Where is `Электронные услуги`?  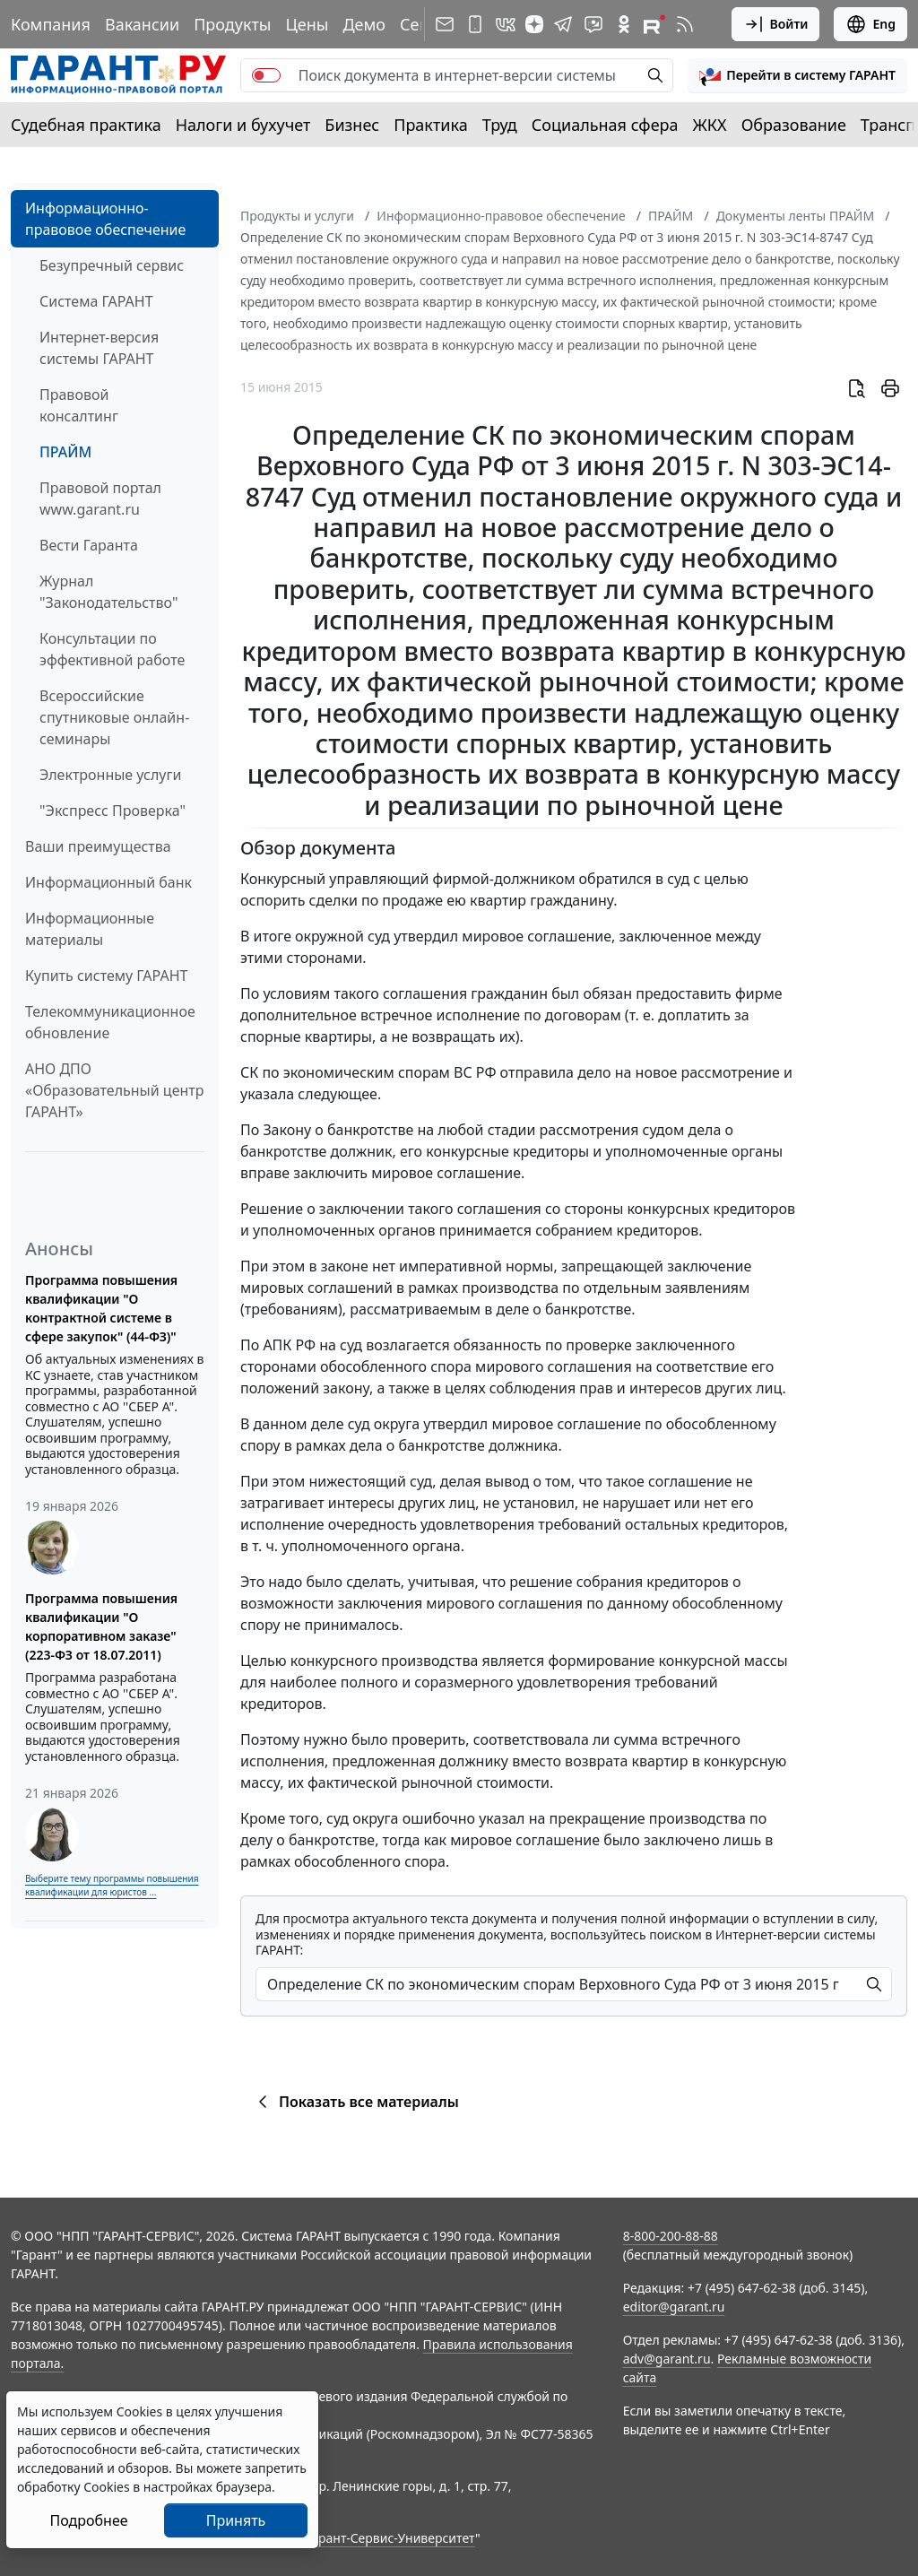
Электронные услуги is located at coordinates (110, 775).